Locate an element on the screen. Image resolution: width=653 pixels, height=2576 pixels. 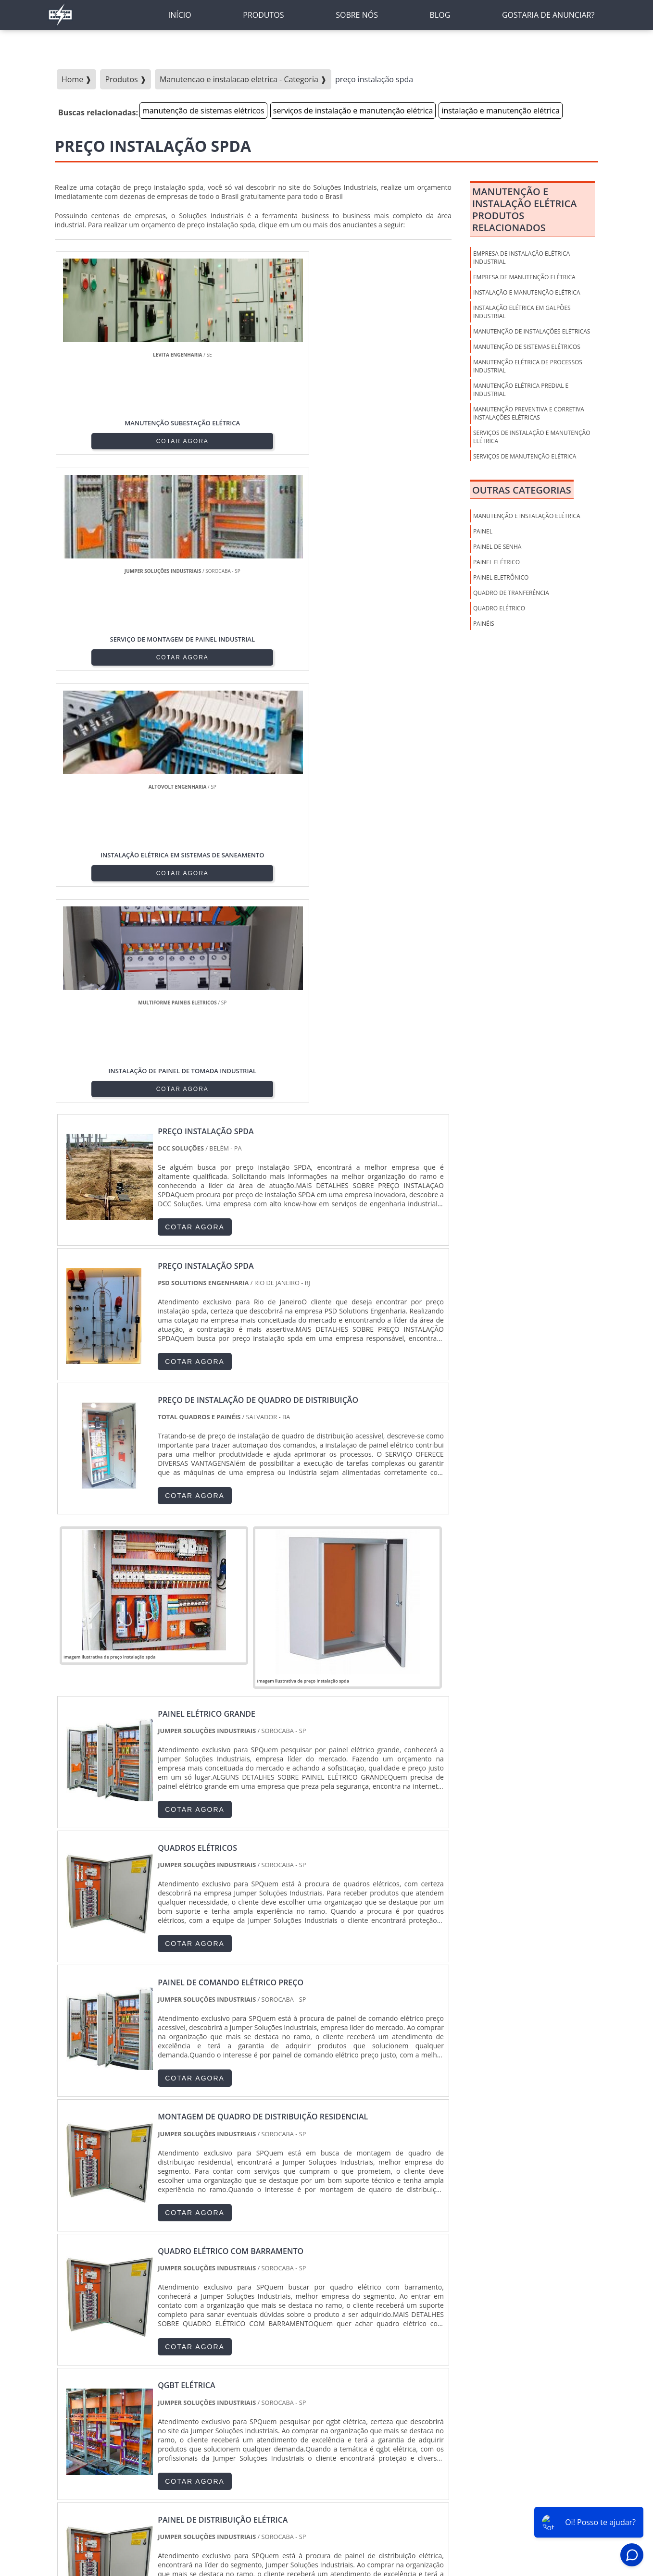
SC is located at coordinates (216, 2373).